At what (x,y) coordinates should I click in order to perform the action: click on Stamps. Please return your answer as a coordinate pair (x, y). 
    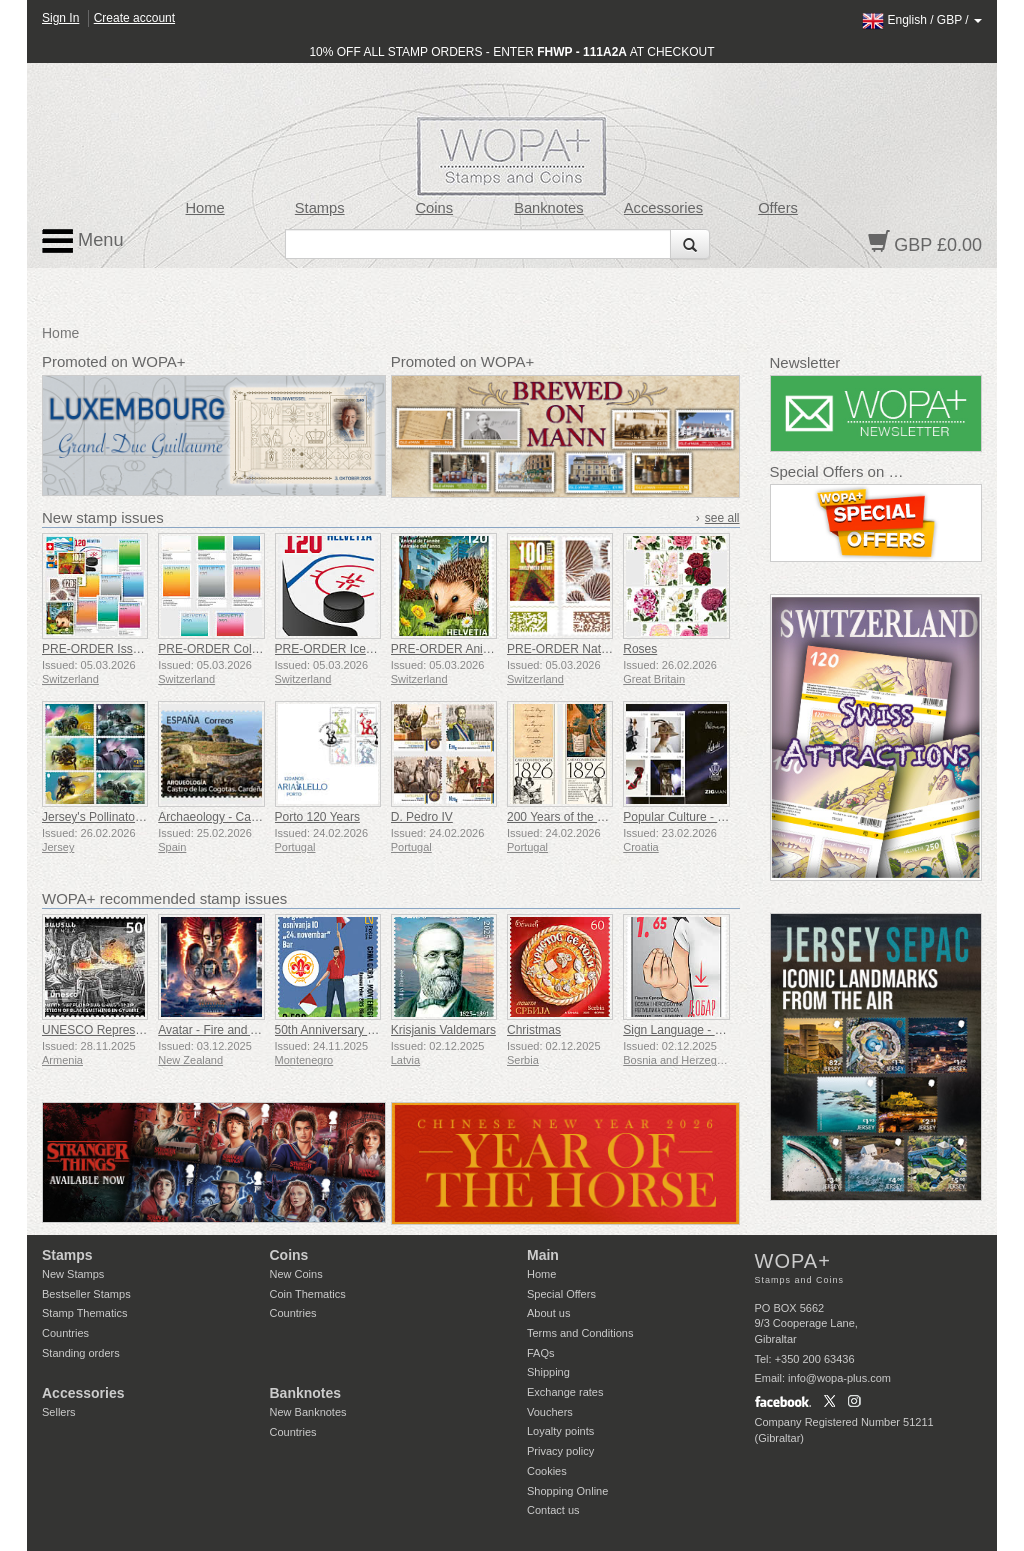
    Looking at the image, I should click on (320, 208).